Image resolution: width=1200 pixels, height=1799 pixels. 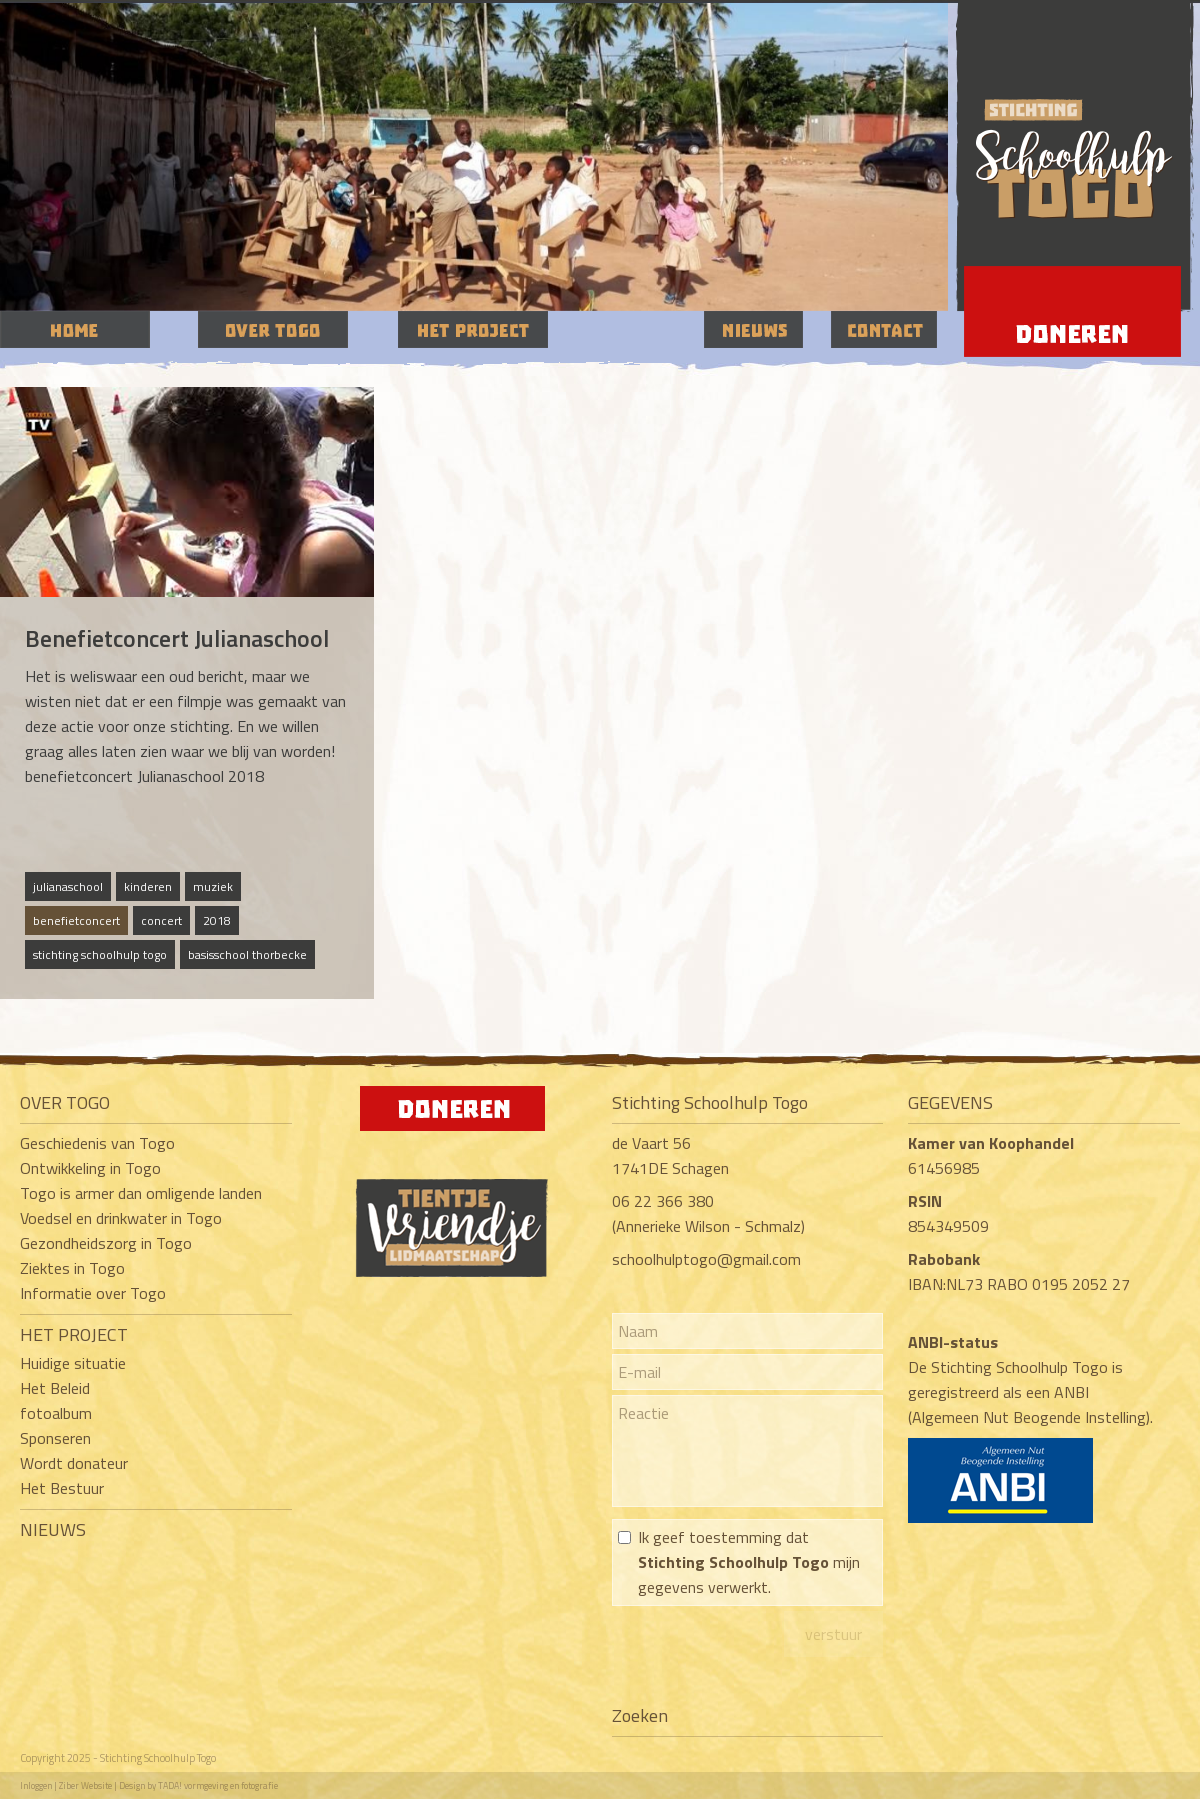 I want to click on concert, so click(x=161, y=920).